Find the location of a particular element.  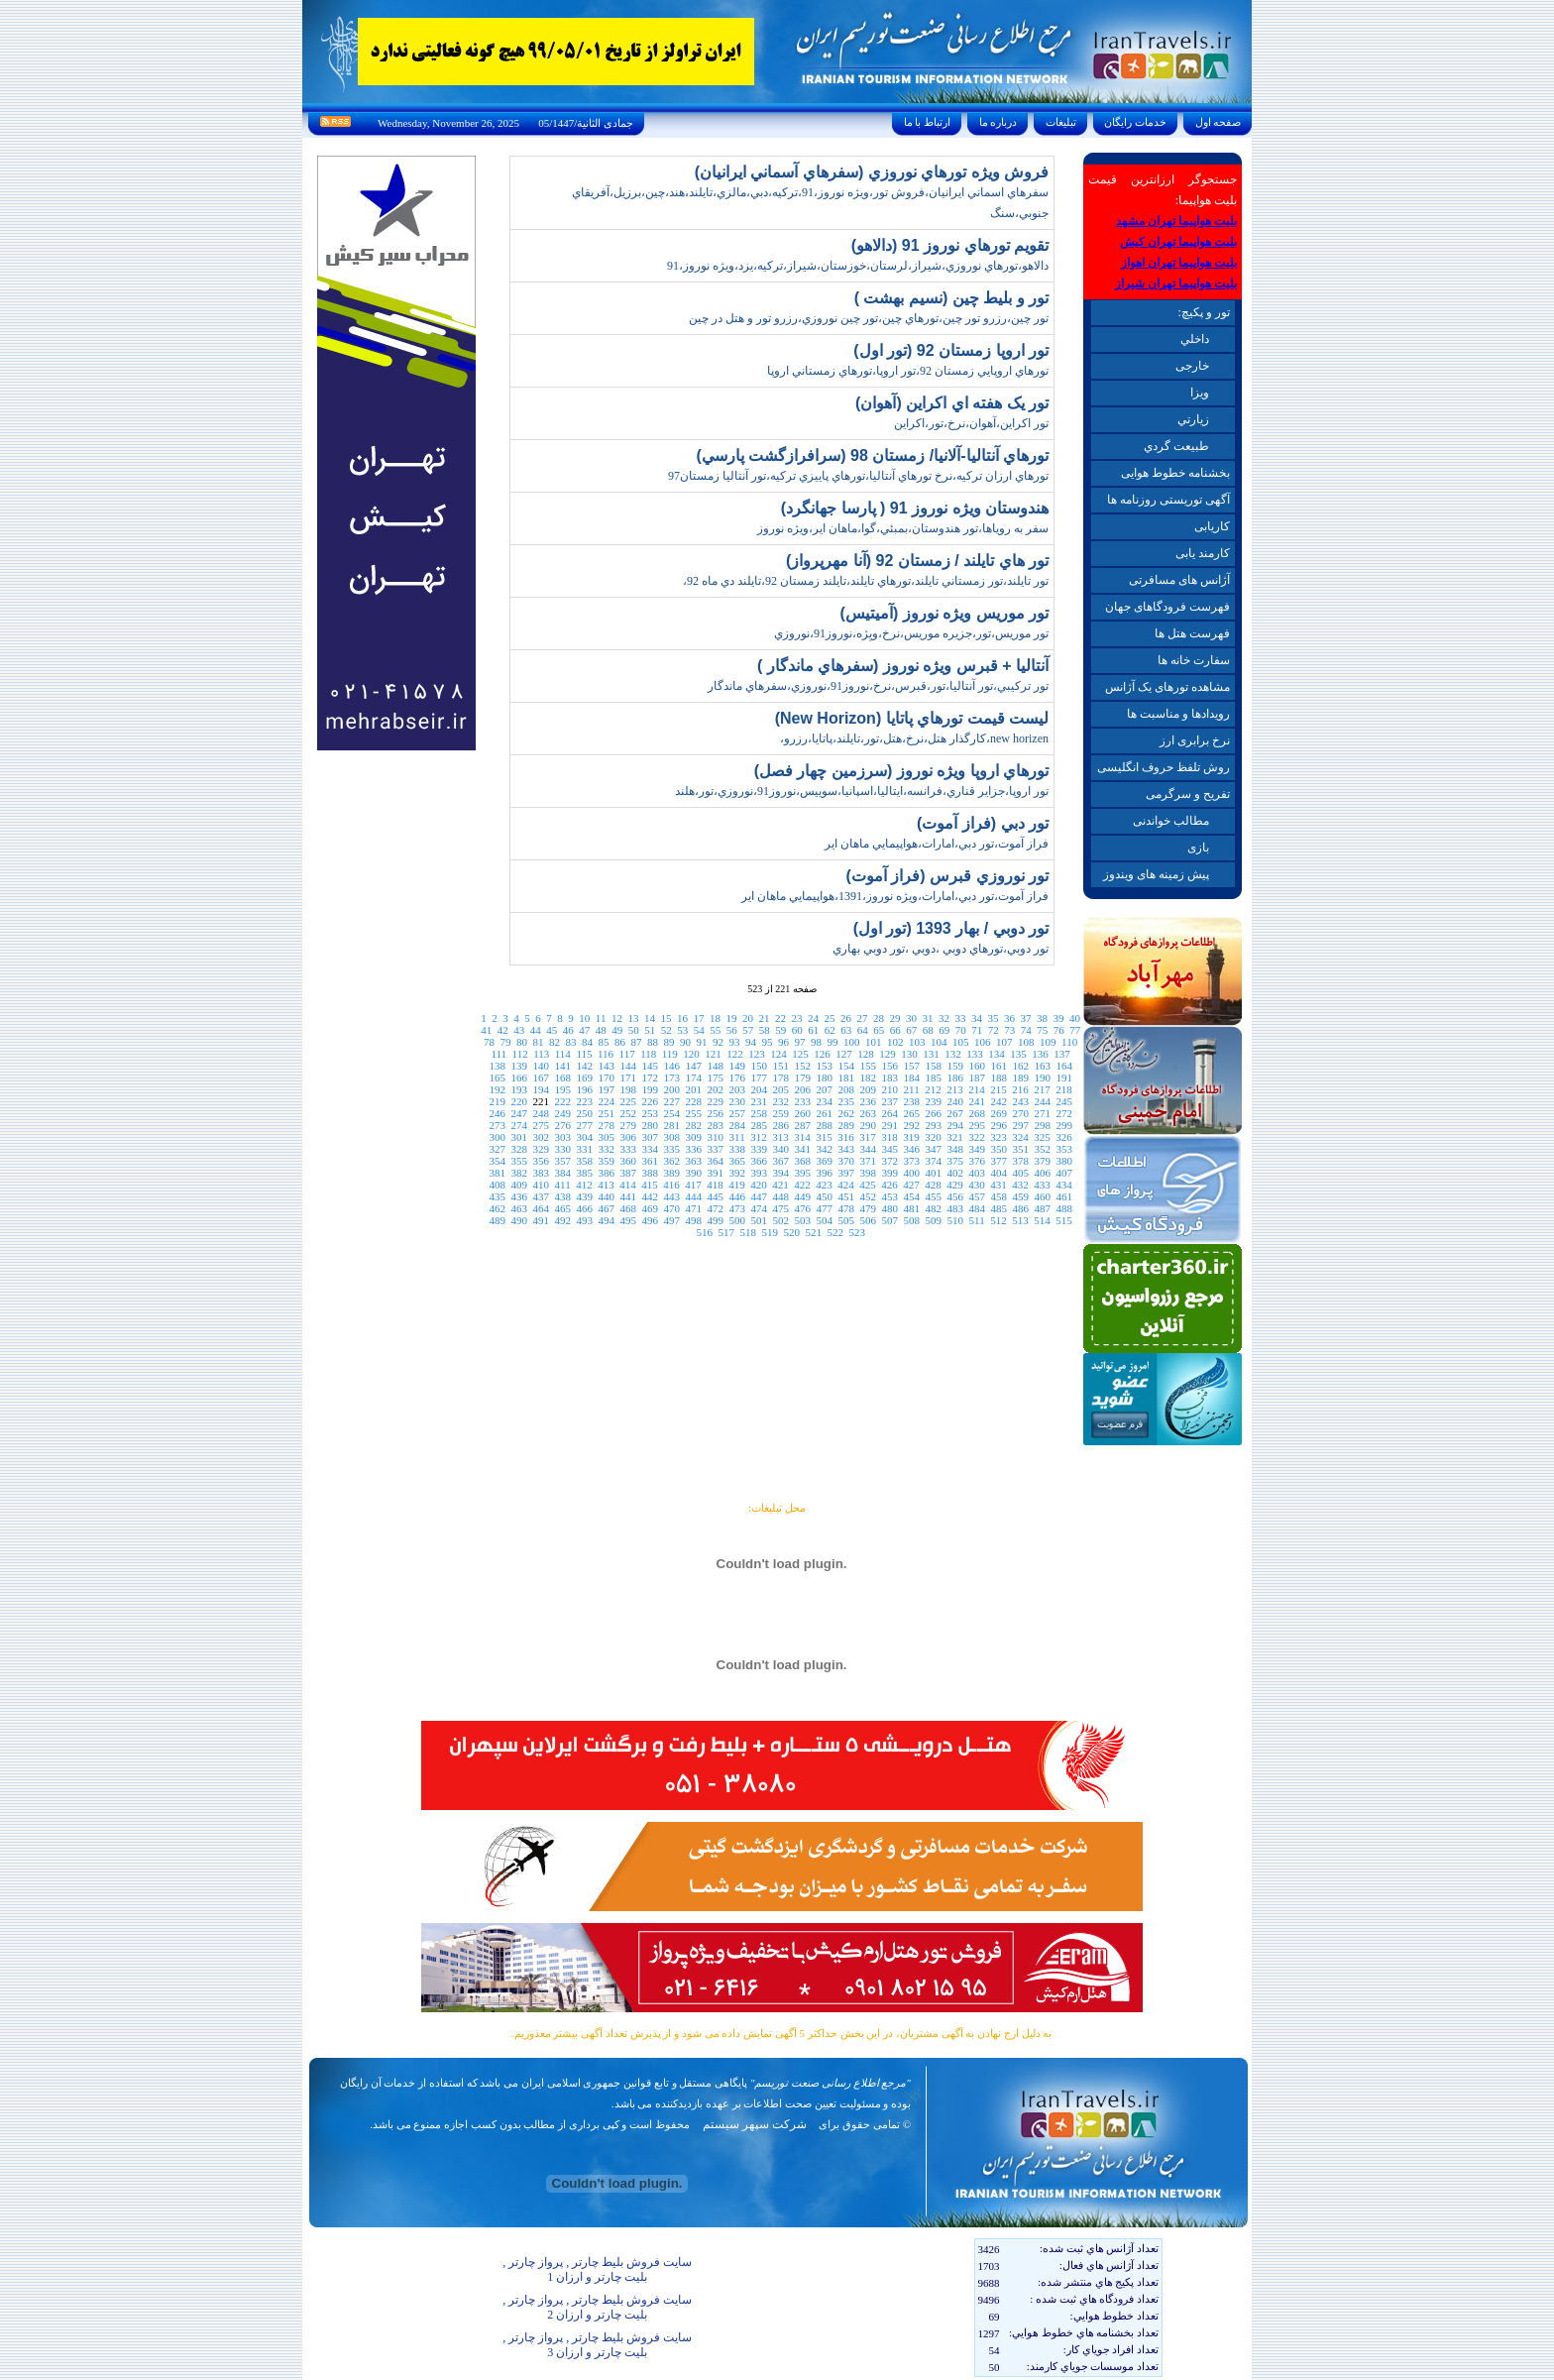

202 is located at coordinates (716, 1089).